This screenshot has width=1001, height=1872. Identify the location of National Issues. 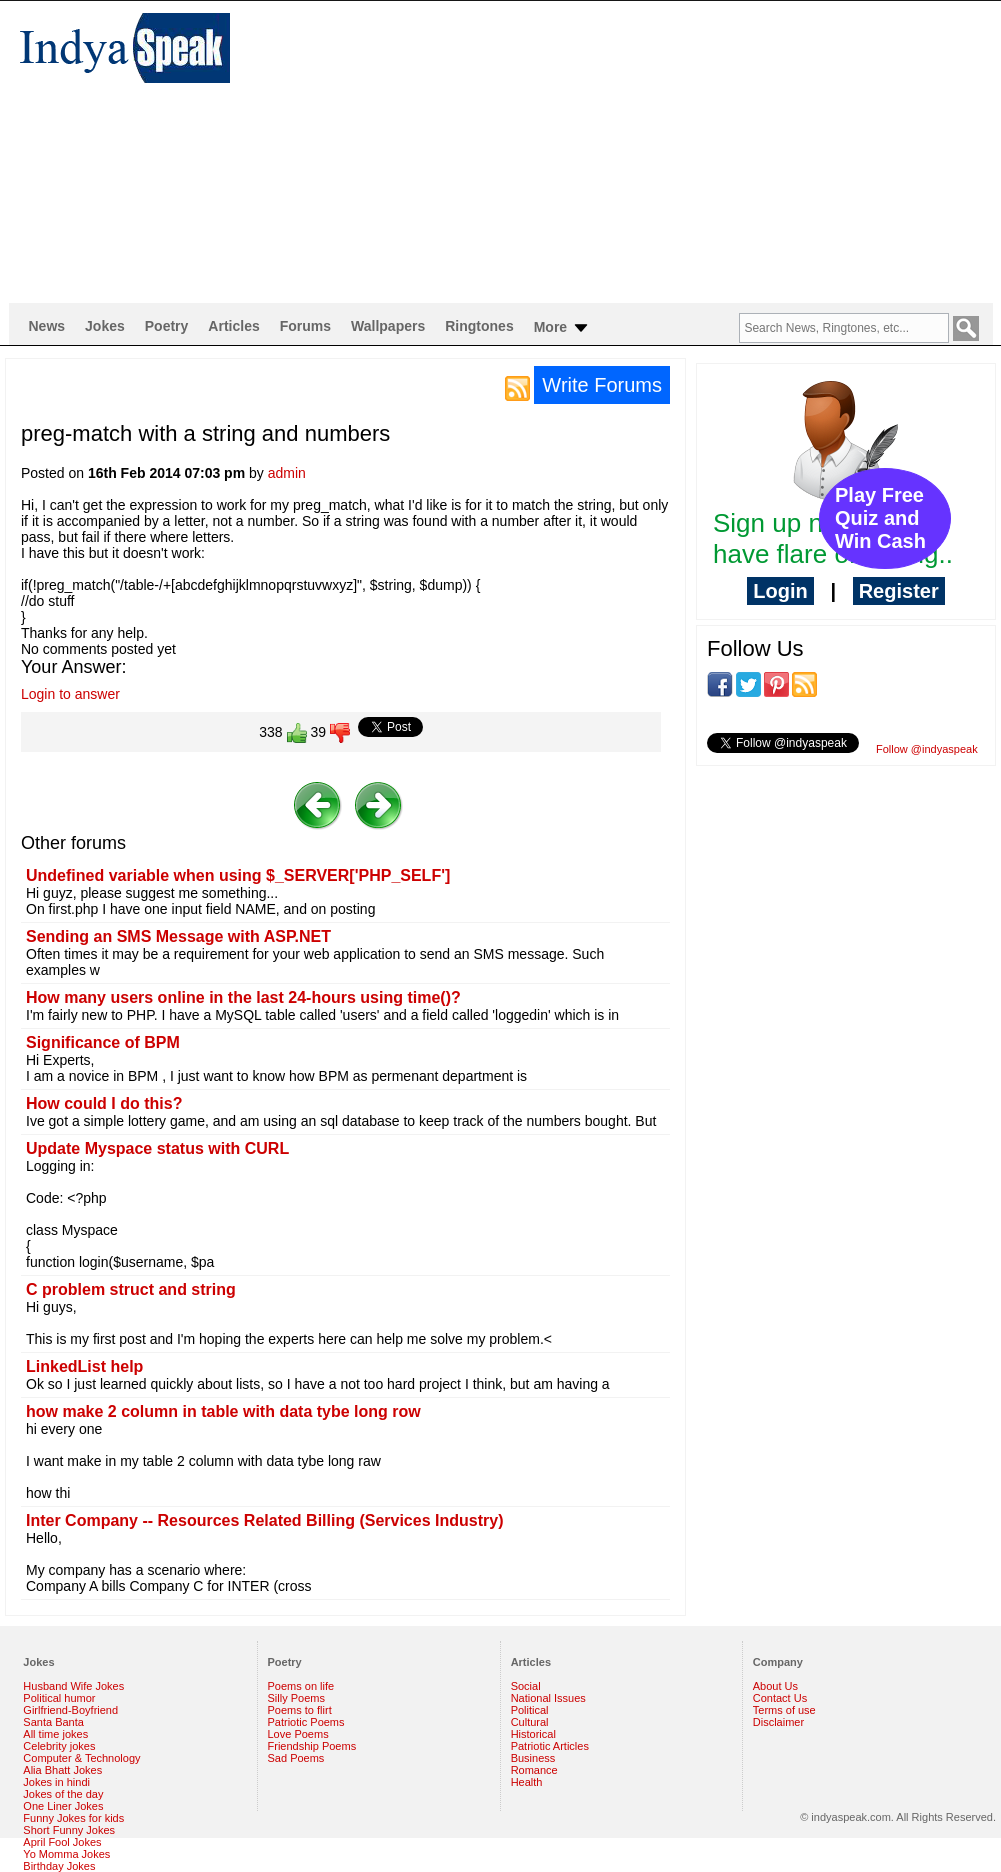
(548, 1698).